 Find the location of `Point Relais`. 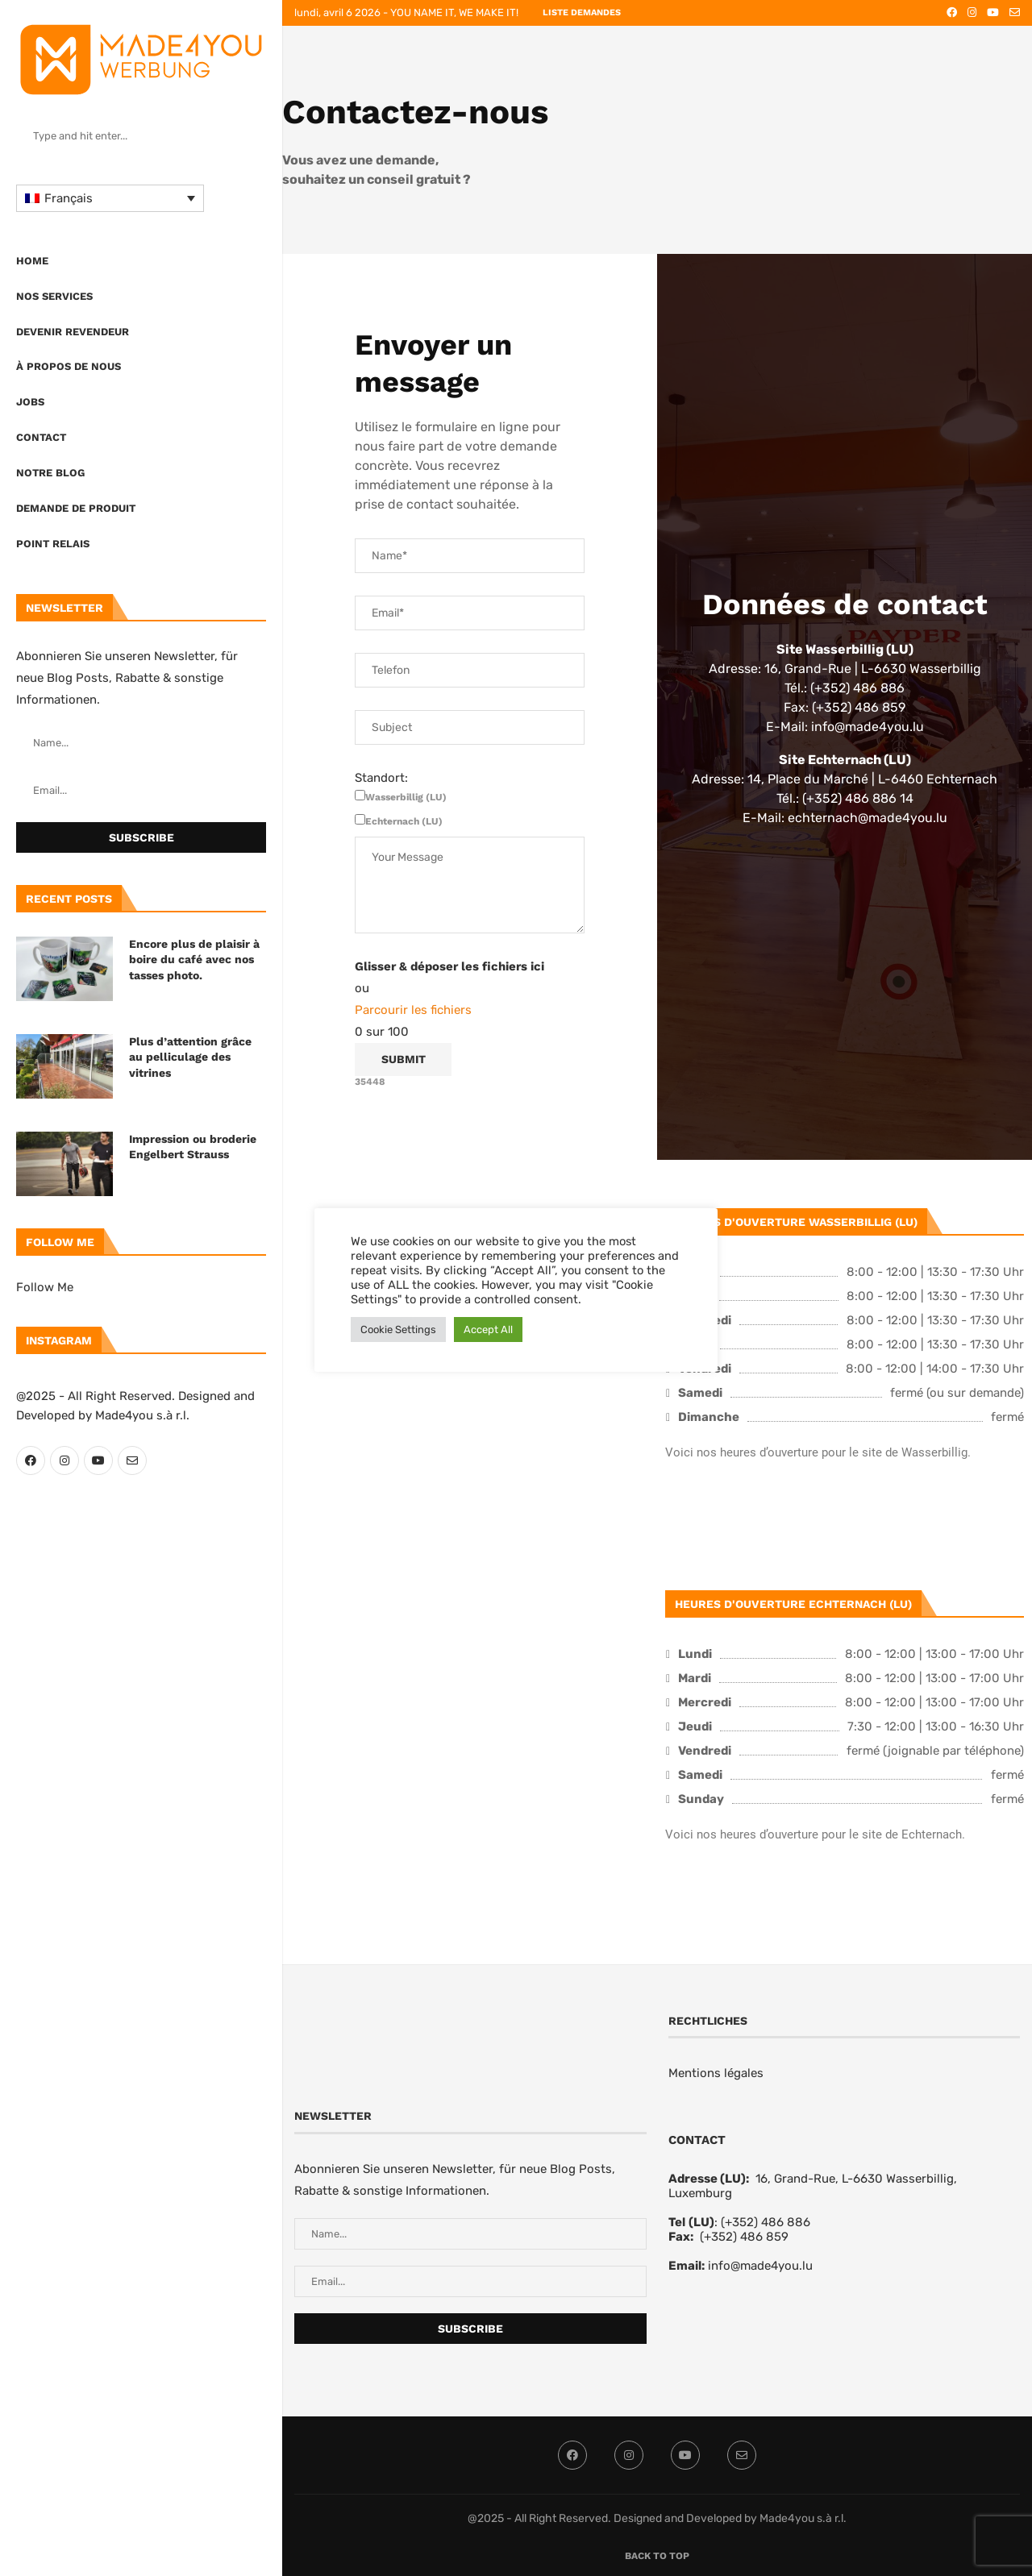

Point Relais is located at coordinates (52, 544).